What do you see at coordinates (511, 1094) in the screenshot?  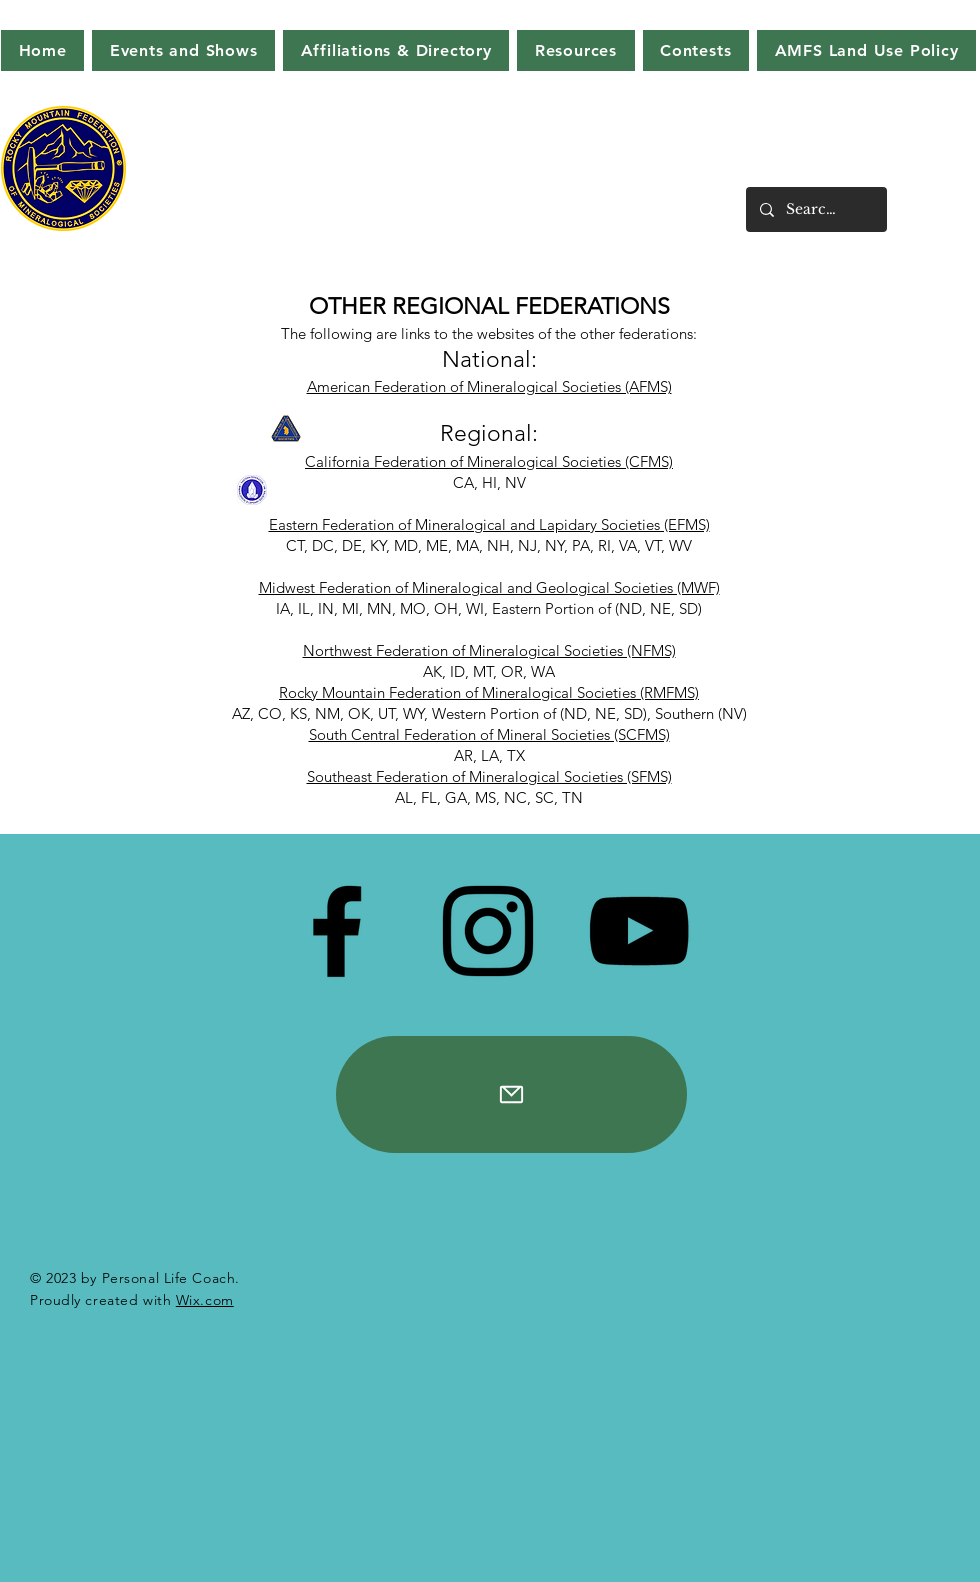 I see `[Mail]` at bounding box center [511, 1094].